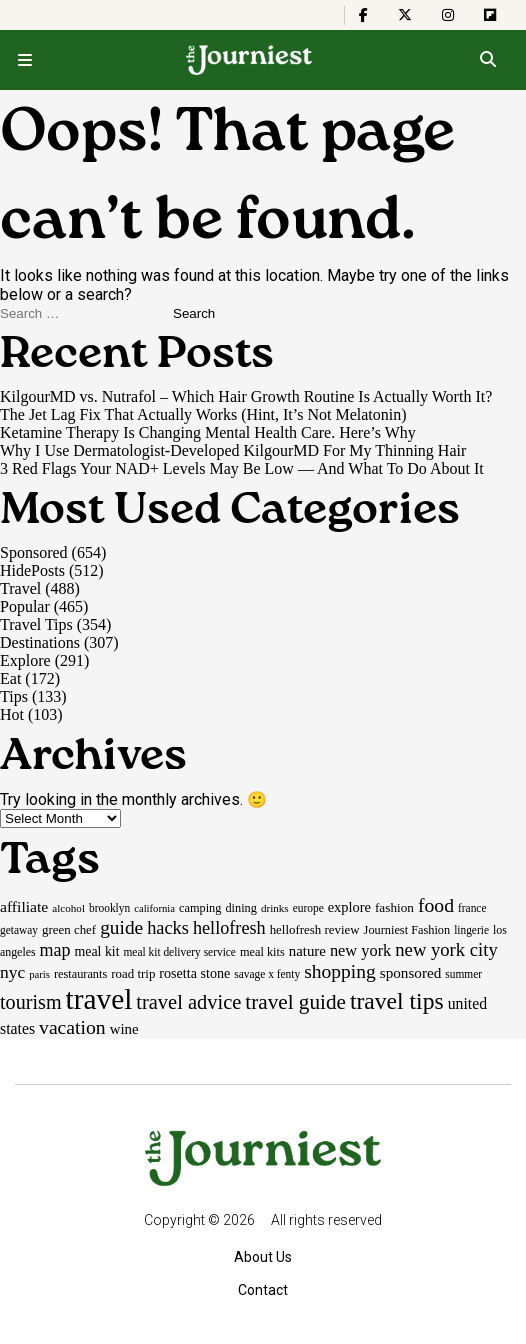 The image size is (526, 1344). I want to click on travel [travel (245 items)], so click(99, 999).